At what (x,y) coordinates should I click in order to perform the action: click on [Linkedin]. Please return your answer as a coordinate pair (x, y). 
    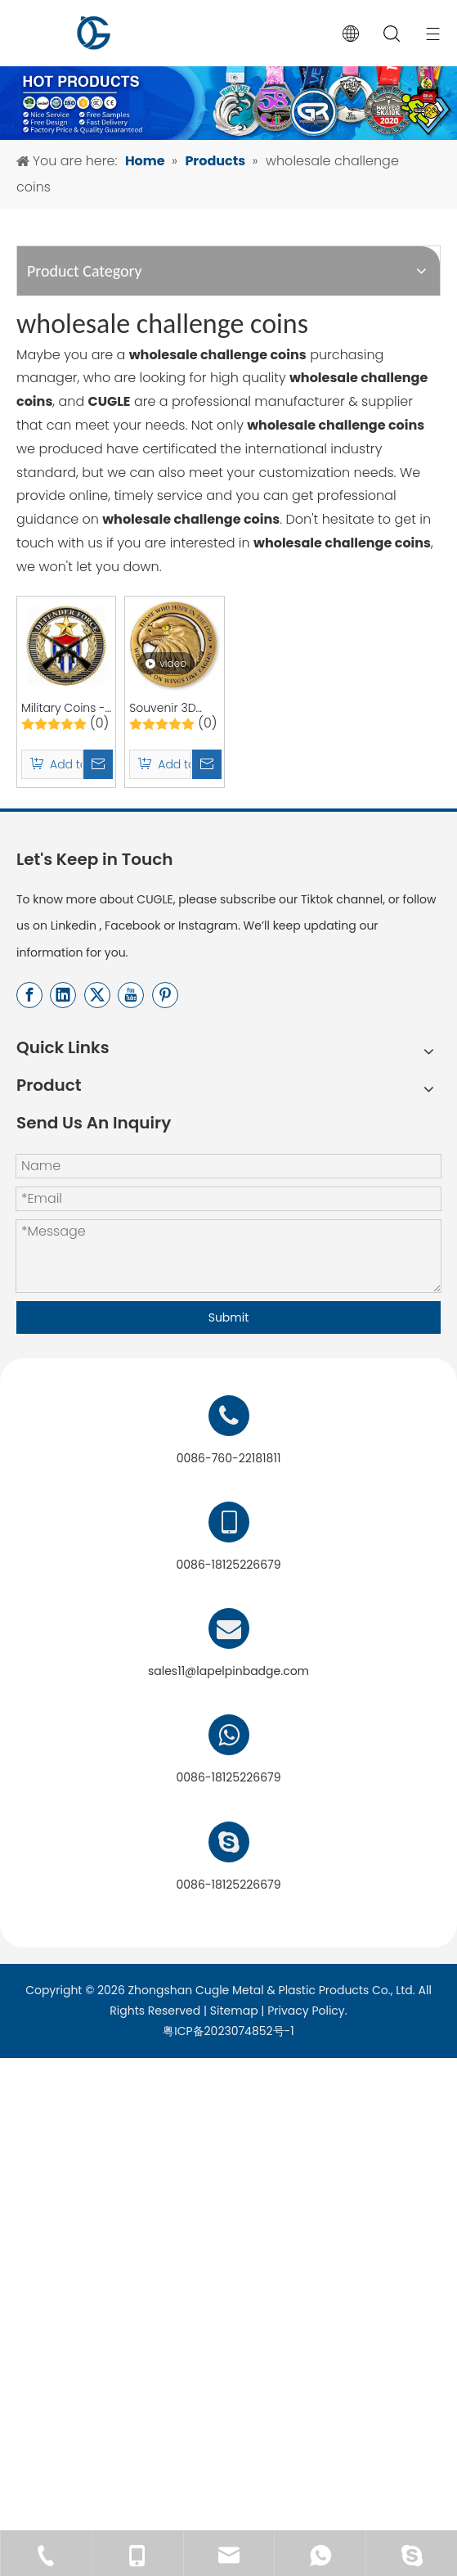
    Looking at the image, I should click on (63, 1069).